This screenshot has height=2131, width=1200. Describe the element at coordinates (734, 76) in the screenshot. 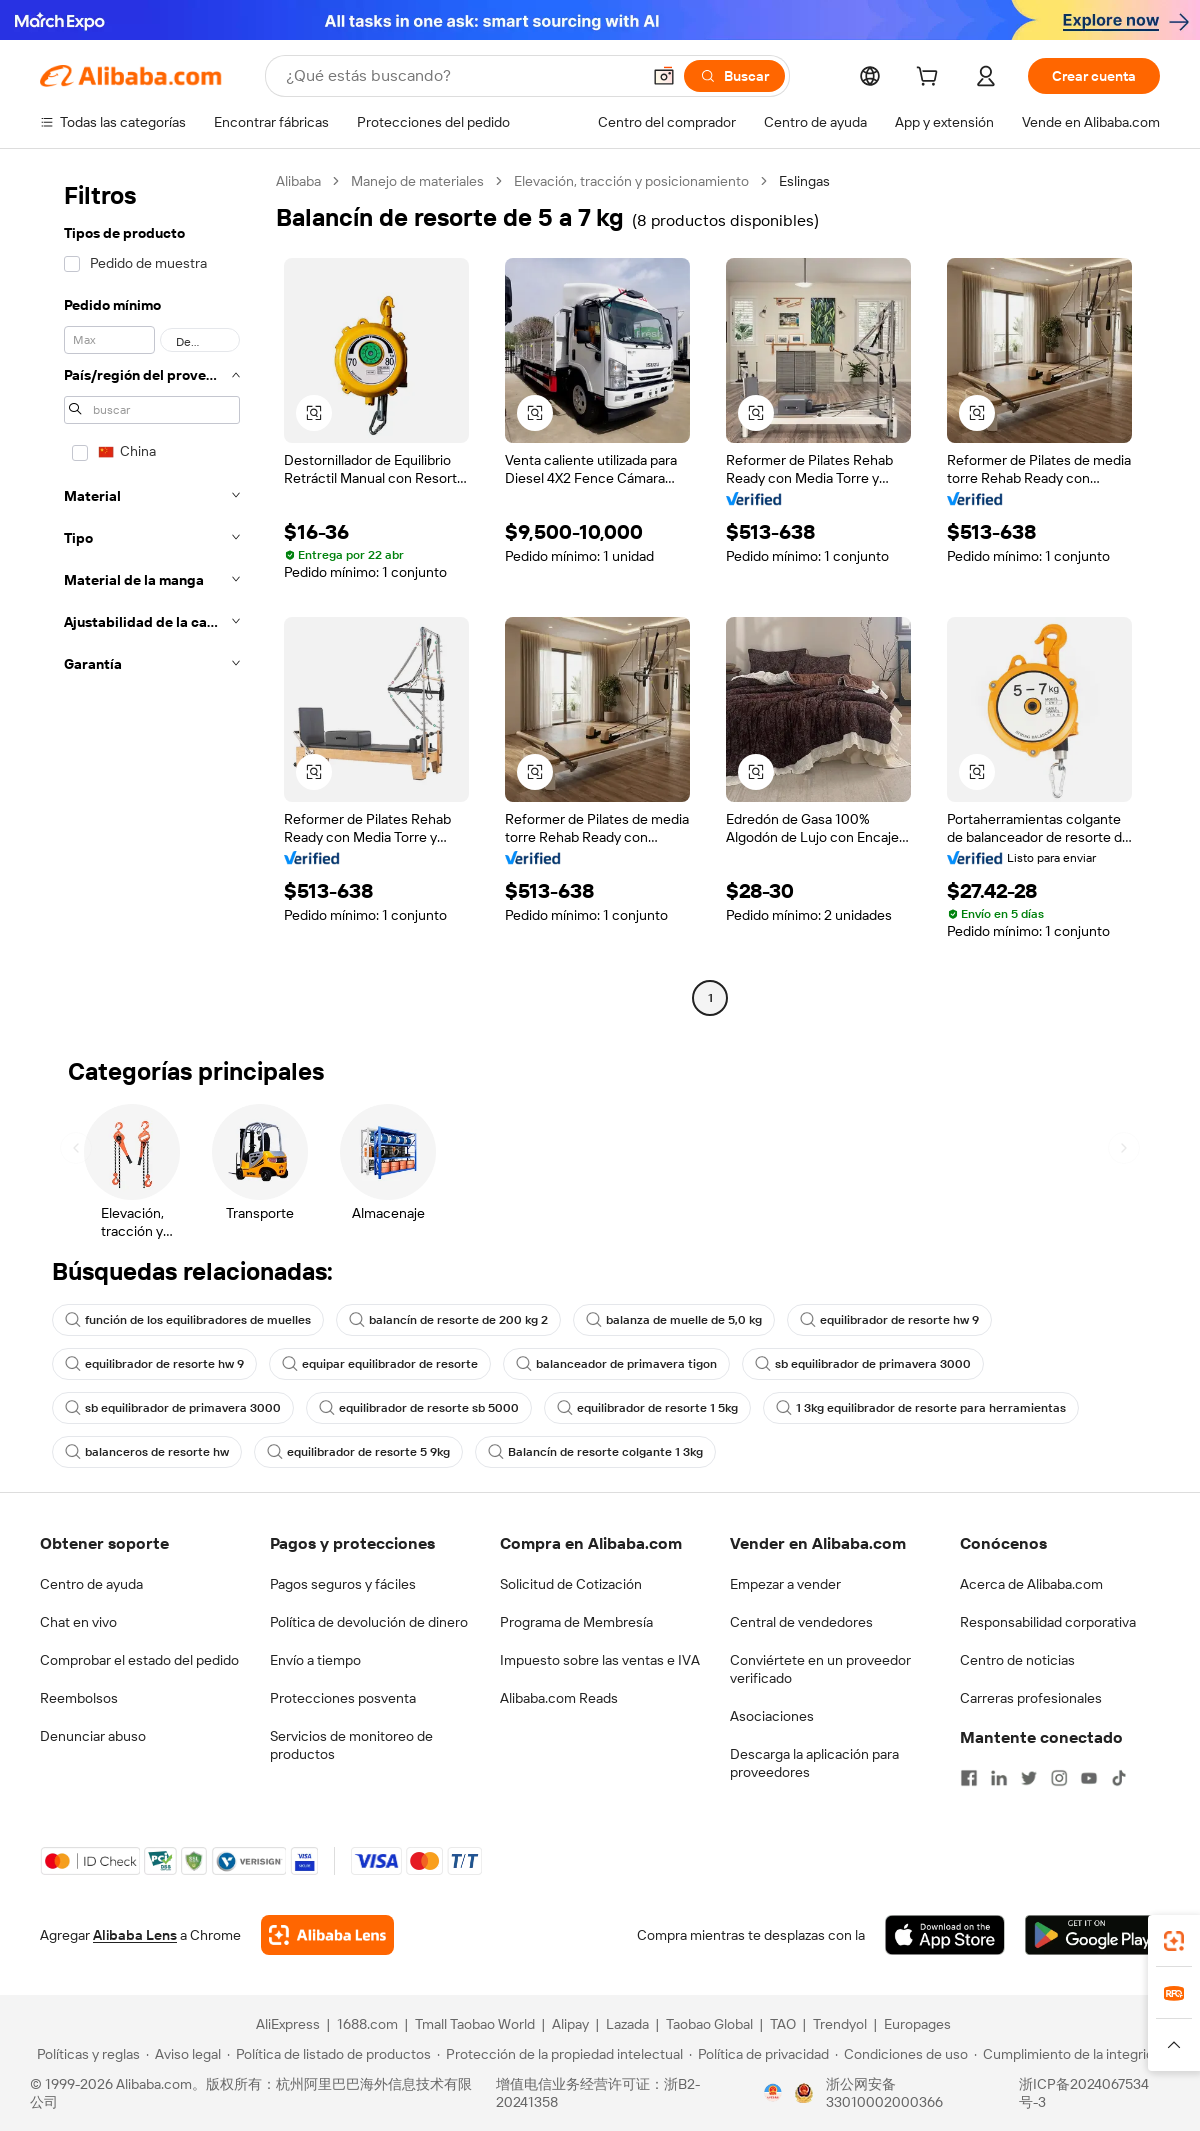

I see `[Buscar]` at that location.